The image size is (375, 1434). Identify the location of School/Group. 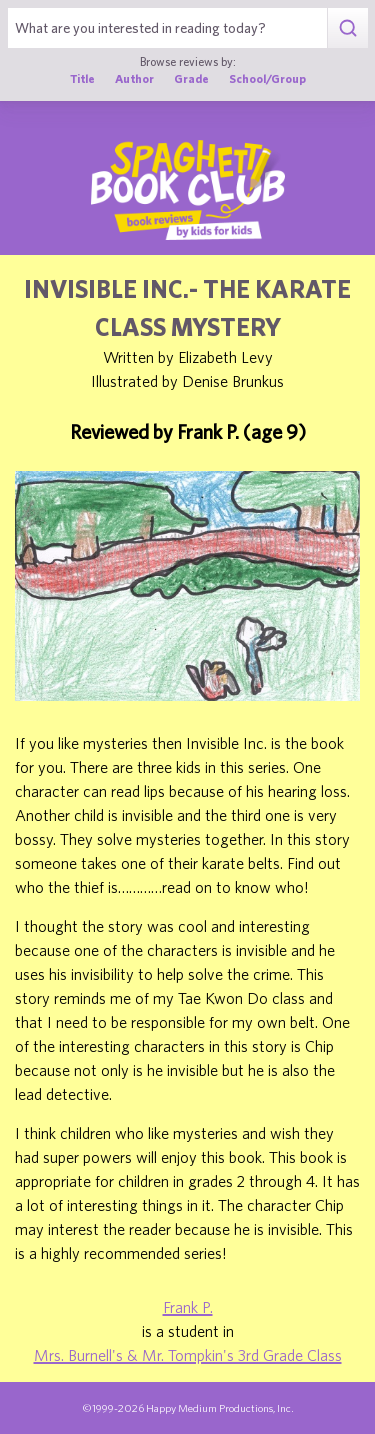
(267, 78).